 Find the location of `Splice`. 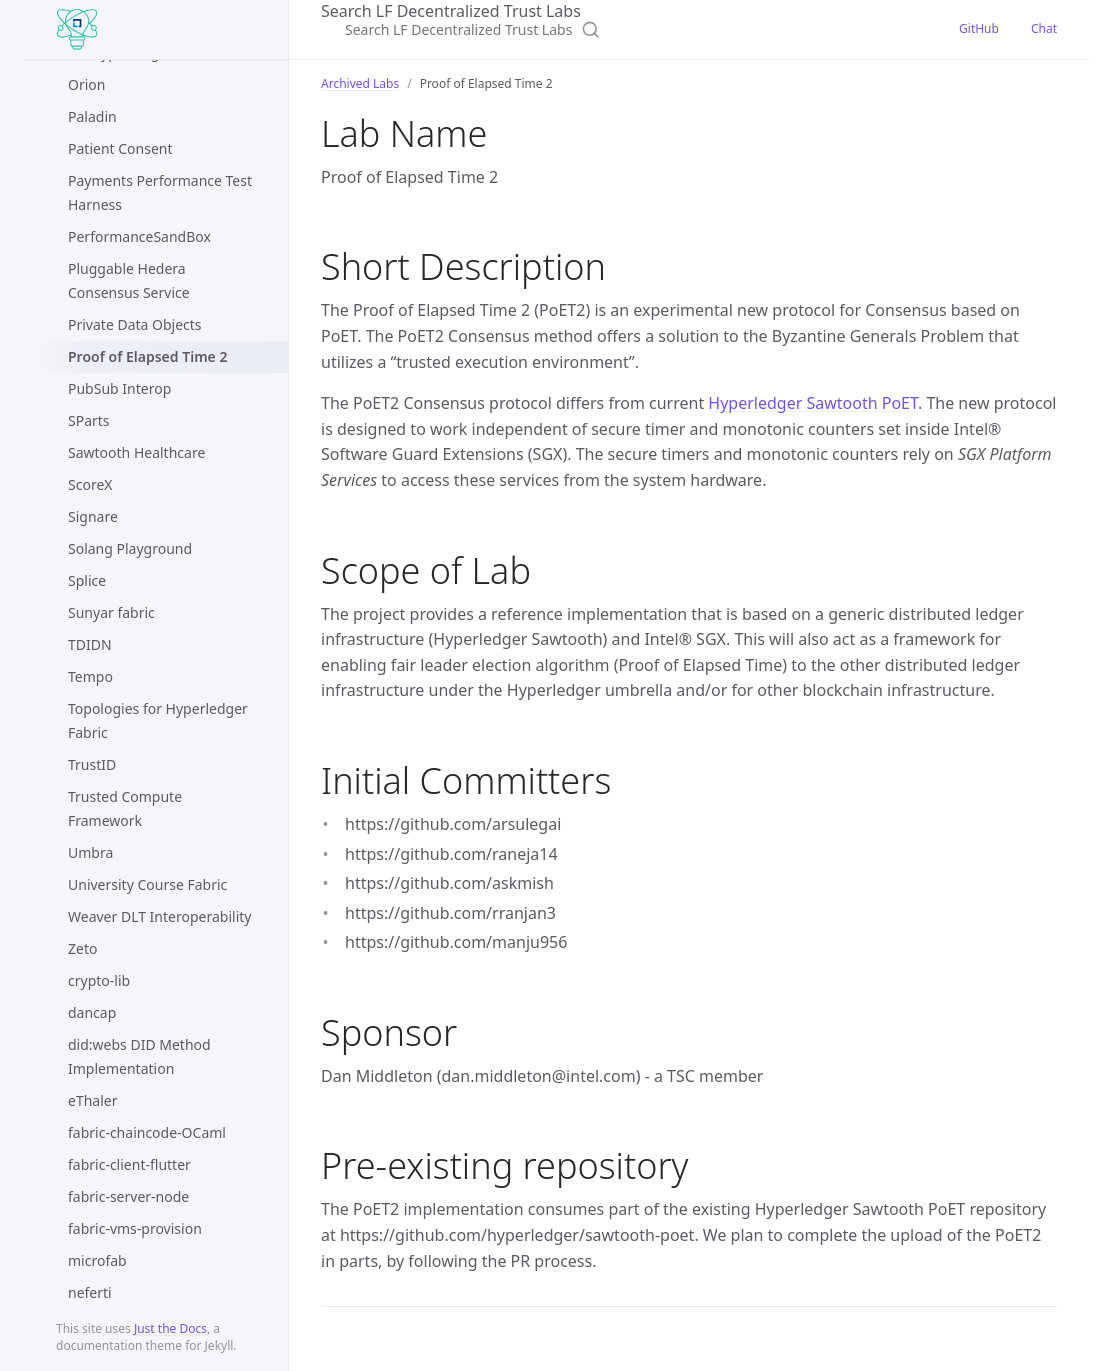

Splice is located at coordinates (87, 580).